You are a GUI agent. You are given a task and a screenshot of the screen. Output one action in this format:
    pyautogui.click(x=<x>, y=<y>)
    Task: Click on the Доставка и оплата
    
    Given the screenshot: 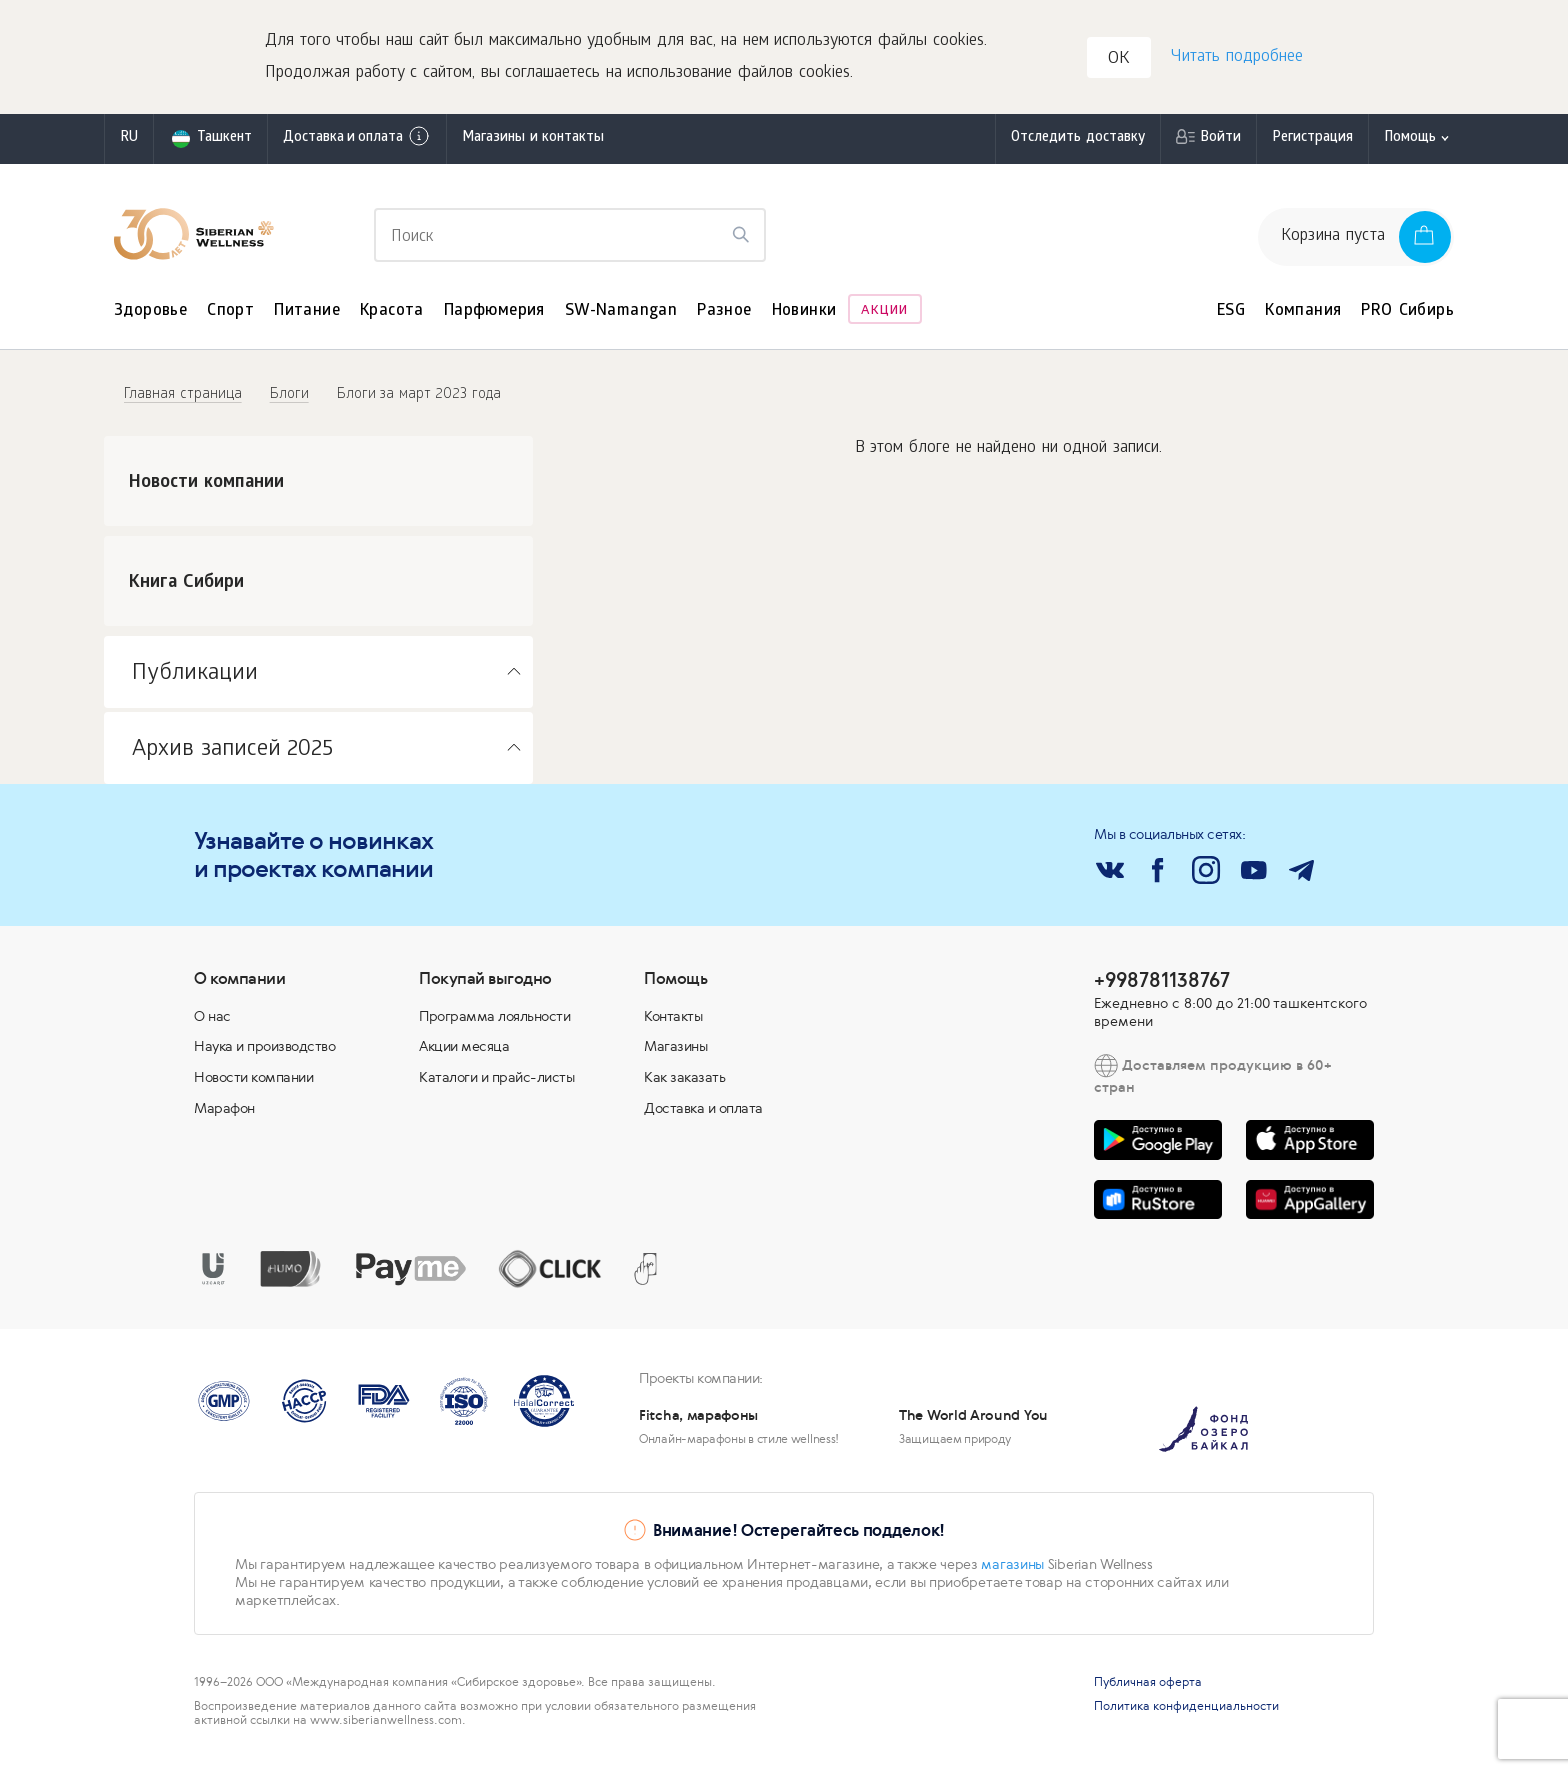 What is the action you would take?
    pyautogui.click(x=357, y=143)
    